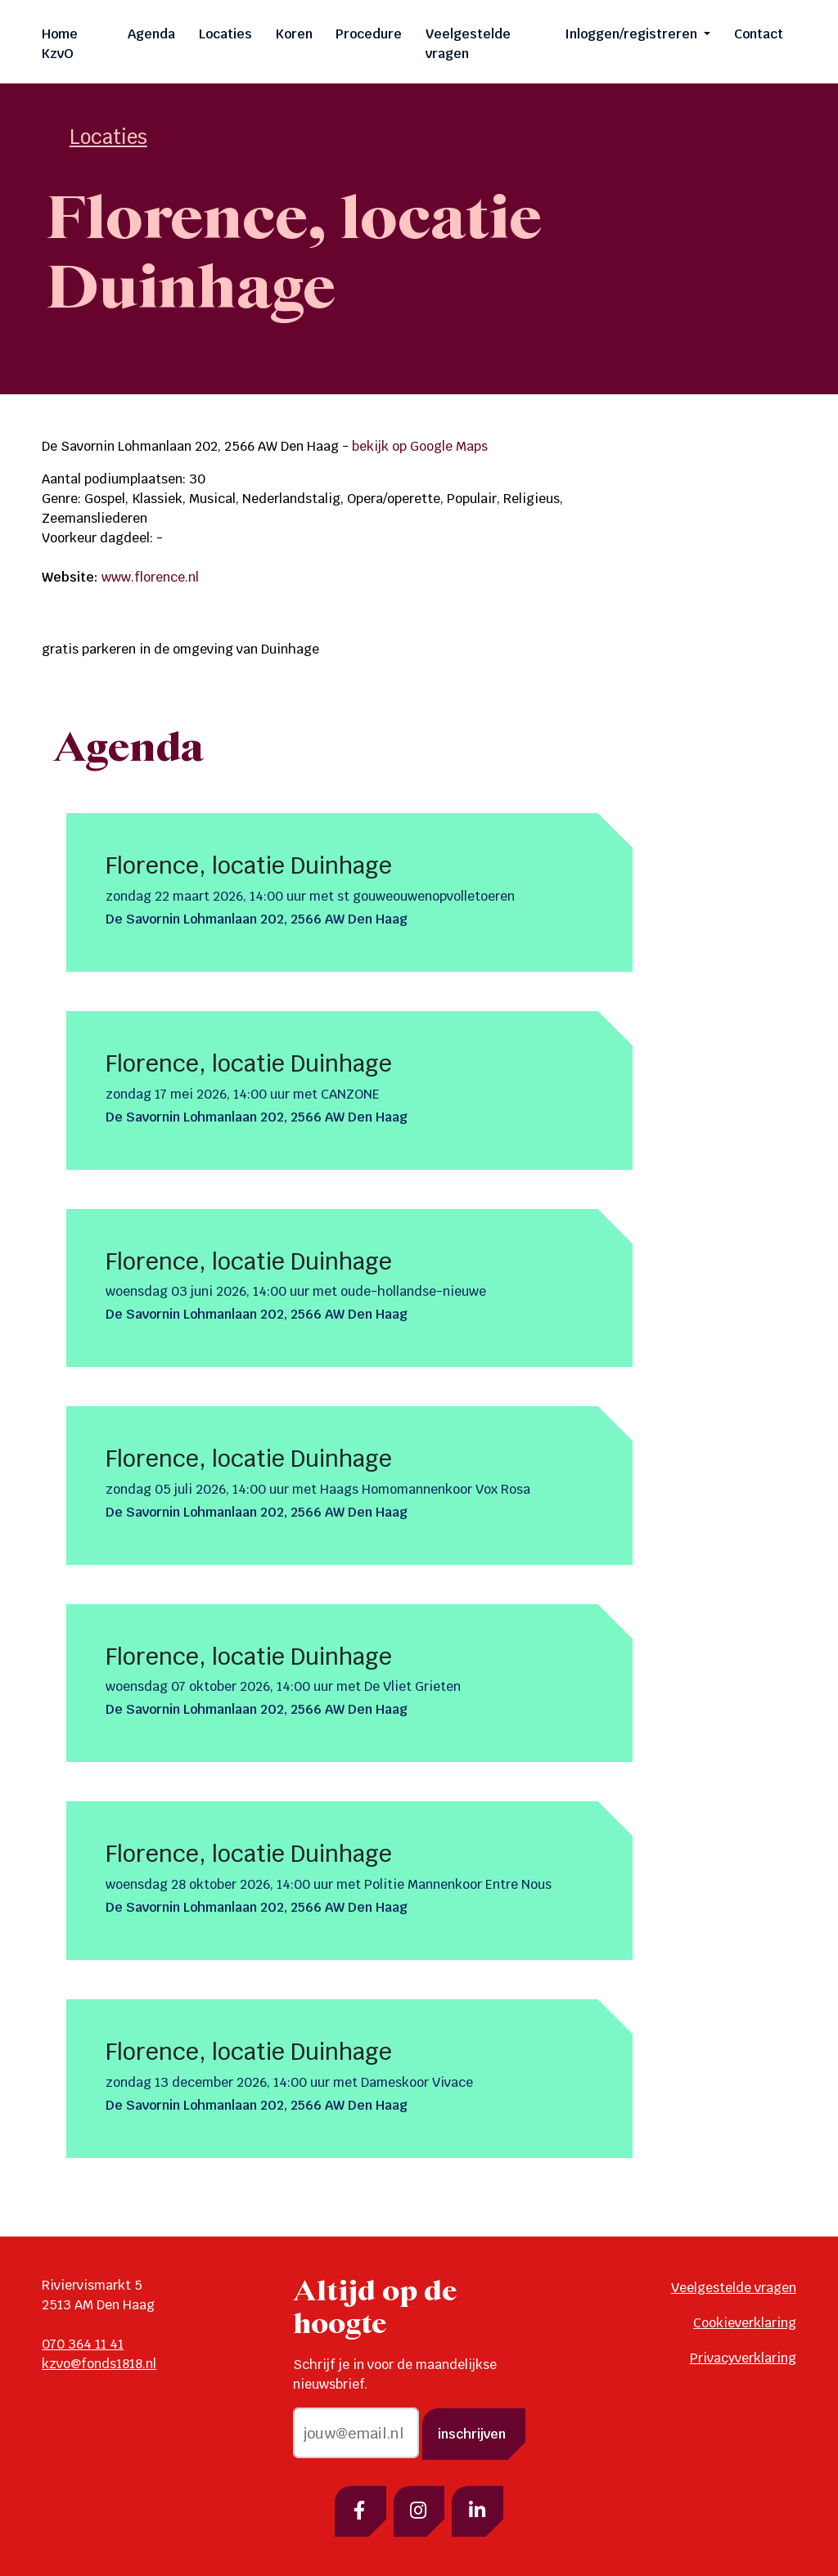 The height and width of the screenshot is (2576, 838). I want to click on [email], so click(356, 2432).